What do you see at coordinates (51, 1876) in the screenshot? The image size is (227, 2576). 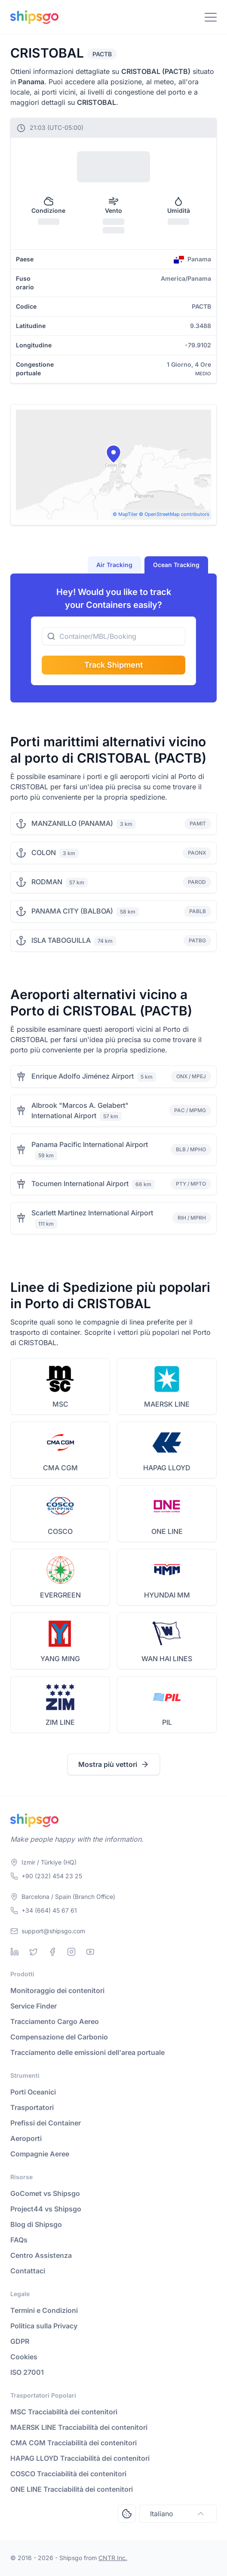 I see `+90 (232) 454 23 25` at bounding box center [51, 1876].